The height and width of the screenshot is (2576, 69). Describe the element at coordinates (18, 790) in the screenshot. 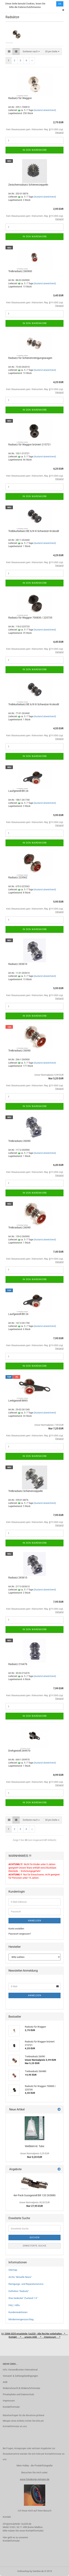

I see `Laufgestell BR 24` at that location.